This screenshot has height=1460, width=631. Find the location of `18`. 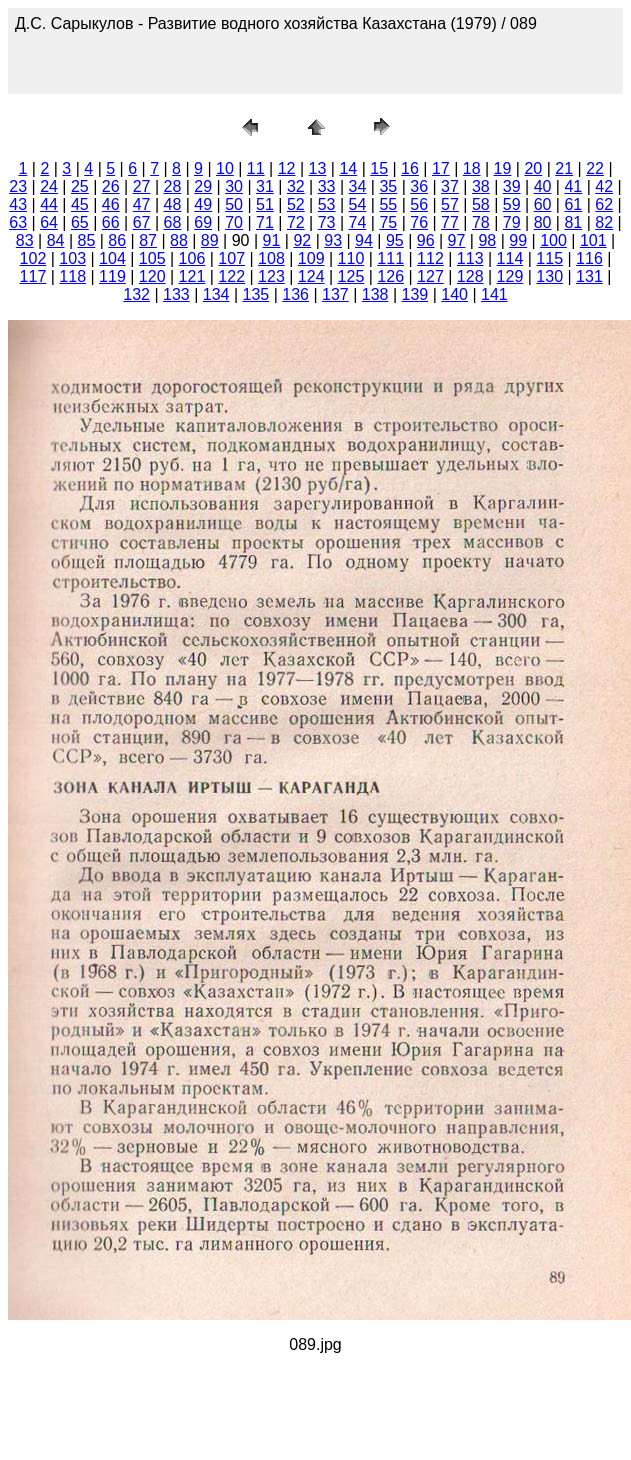

18 is located at coordinates (472, 168).